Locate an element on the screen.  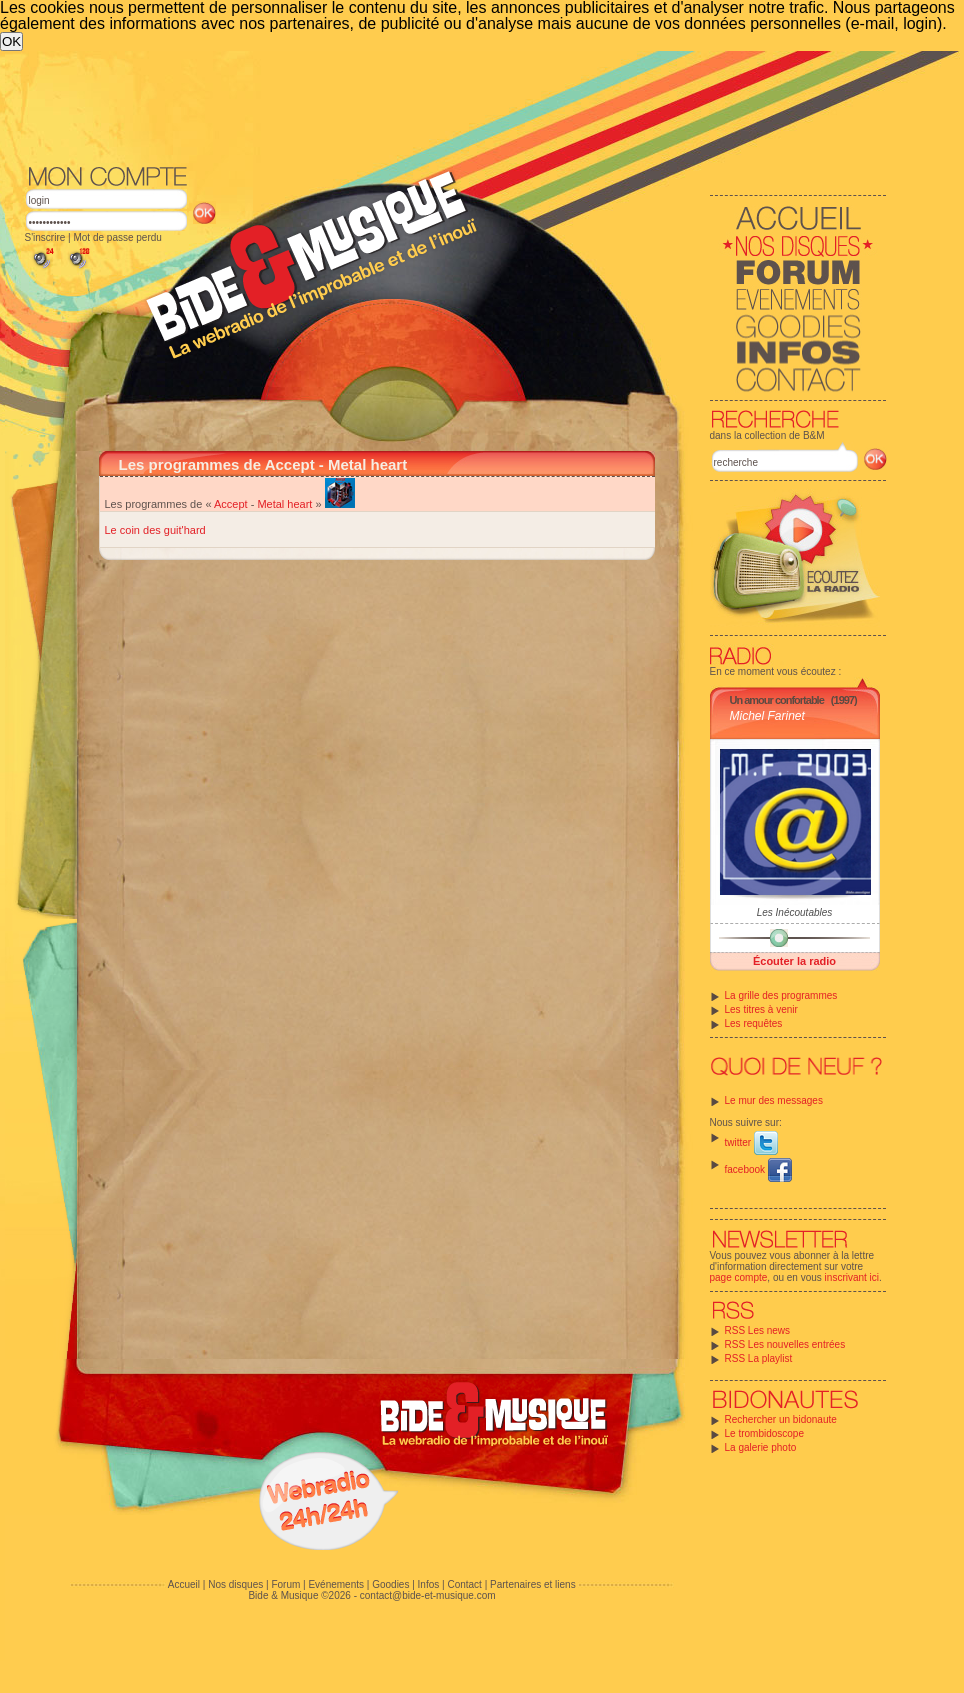
RSS Les nouvelles entrées is located at coordinates (785, 1344).